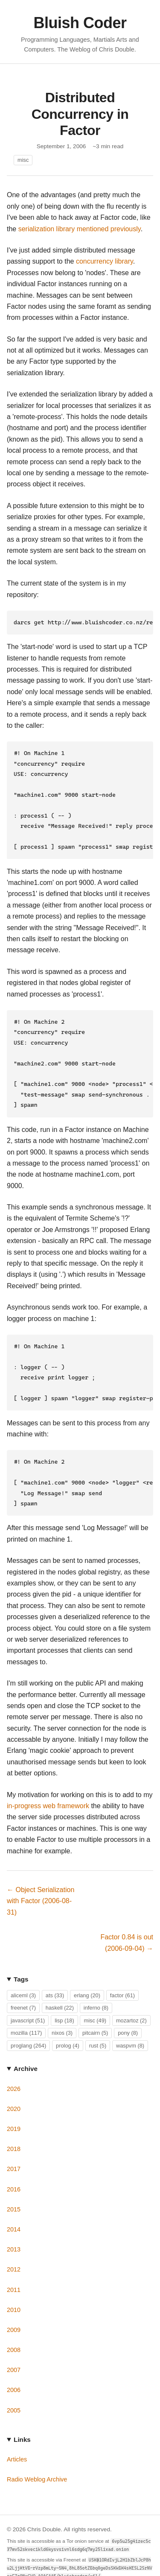  What do you see at coordinates (13, 2303) in the screenshot?
I see `2009` at bounding box center [13, 2303].